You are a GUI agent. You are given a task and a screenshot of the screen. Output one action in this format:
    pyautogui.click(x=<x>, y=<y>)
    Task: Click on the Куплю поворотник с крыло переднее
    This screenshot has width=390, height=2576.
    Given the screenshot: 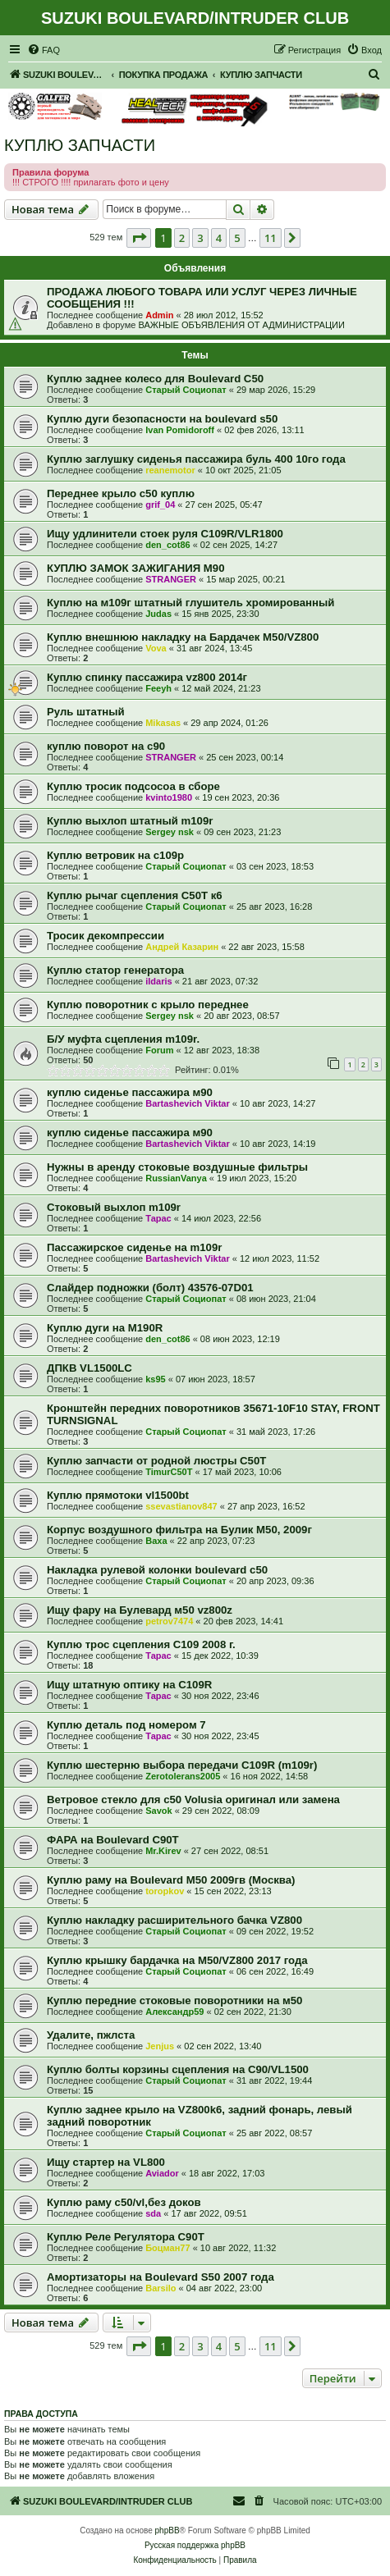 What is the action you would take?
    pyautogui.click(x=148, y=1004)
    